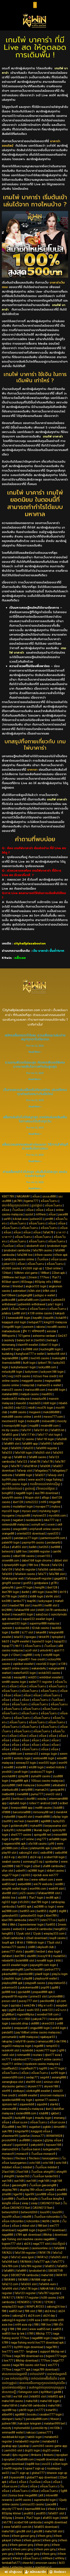 The height and width of the screenshot is (2576, 70). I want to click on maha168 casino, so click(12, 2401).